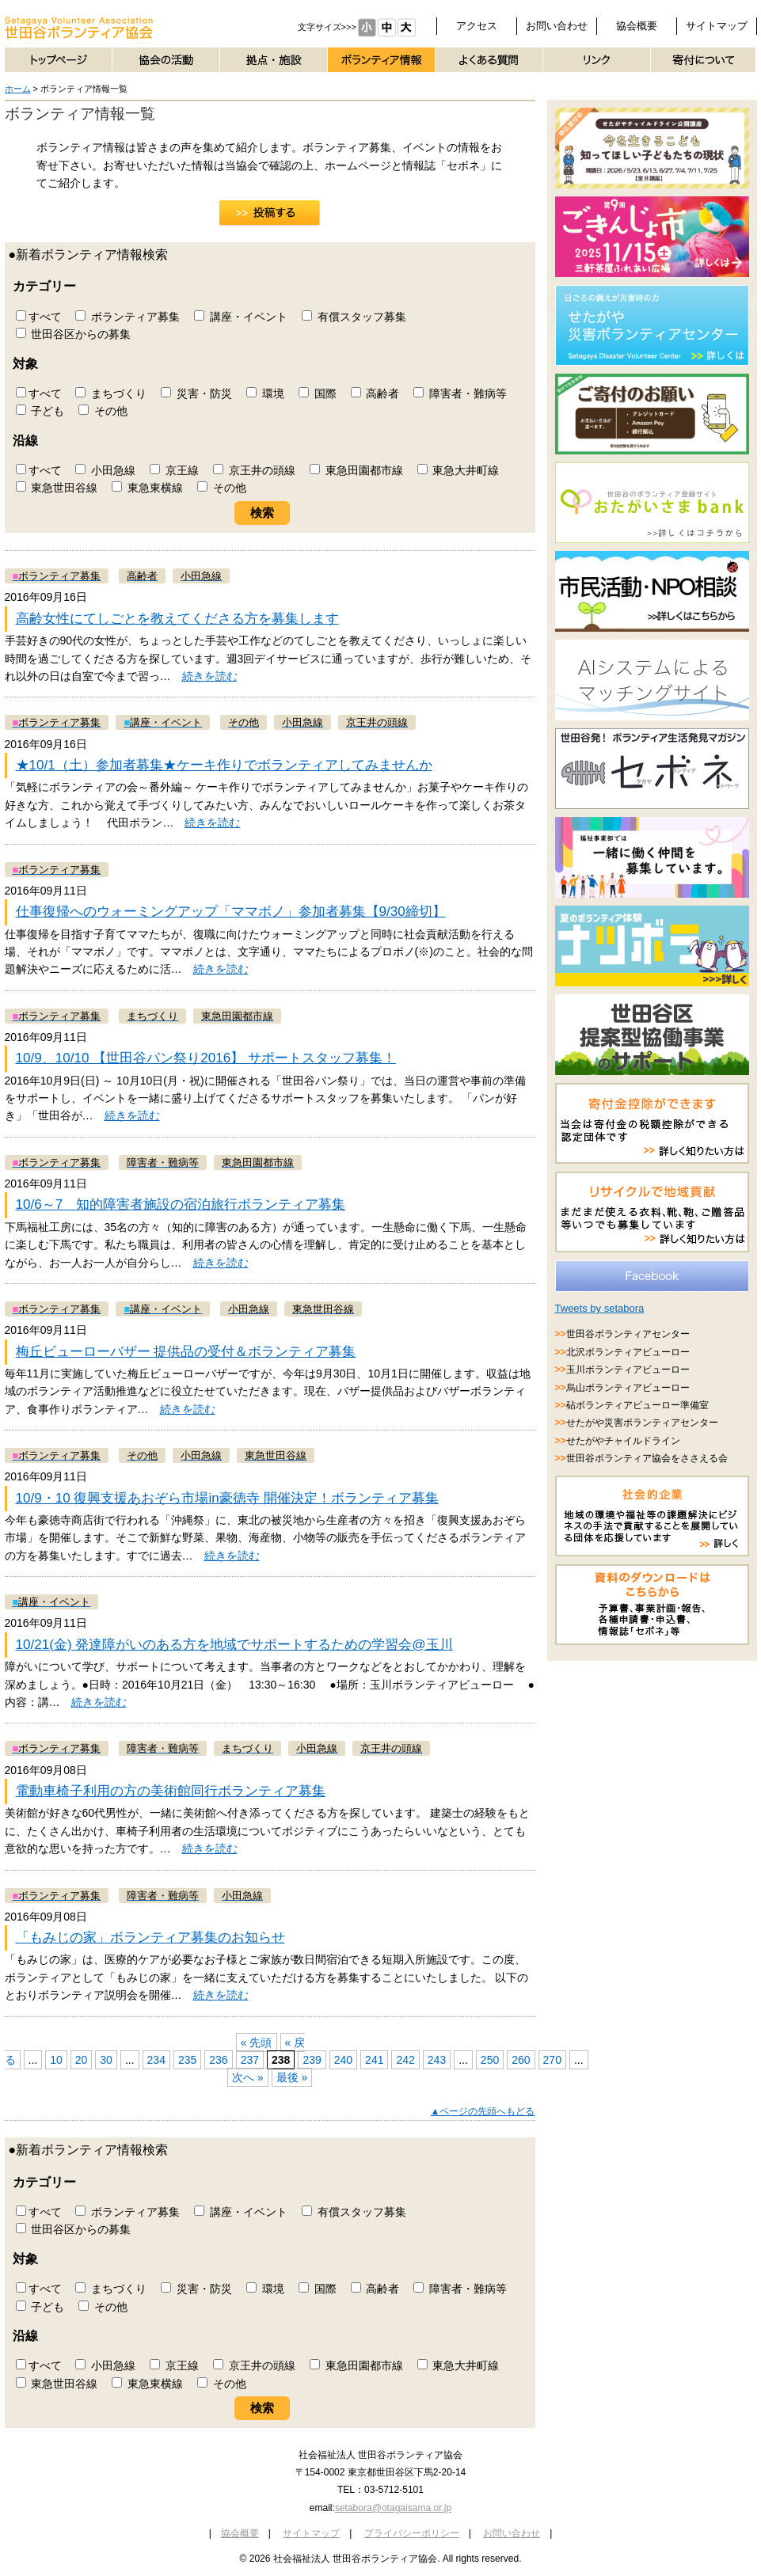 The width and height of the screenshot is (761, 2576). What do you see at coordinates (411, 2533) in the screenshot?
I see `プライバシーポリシー` at bounding box center [411, 2533].